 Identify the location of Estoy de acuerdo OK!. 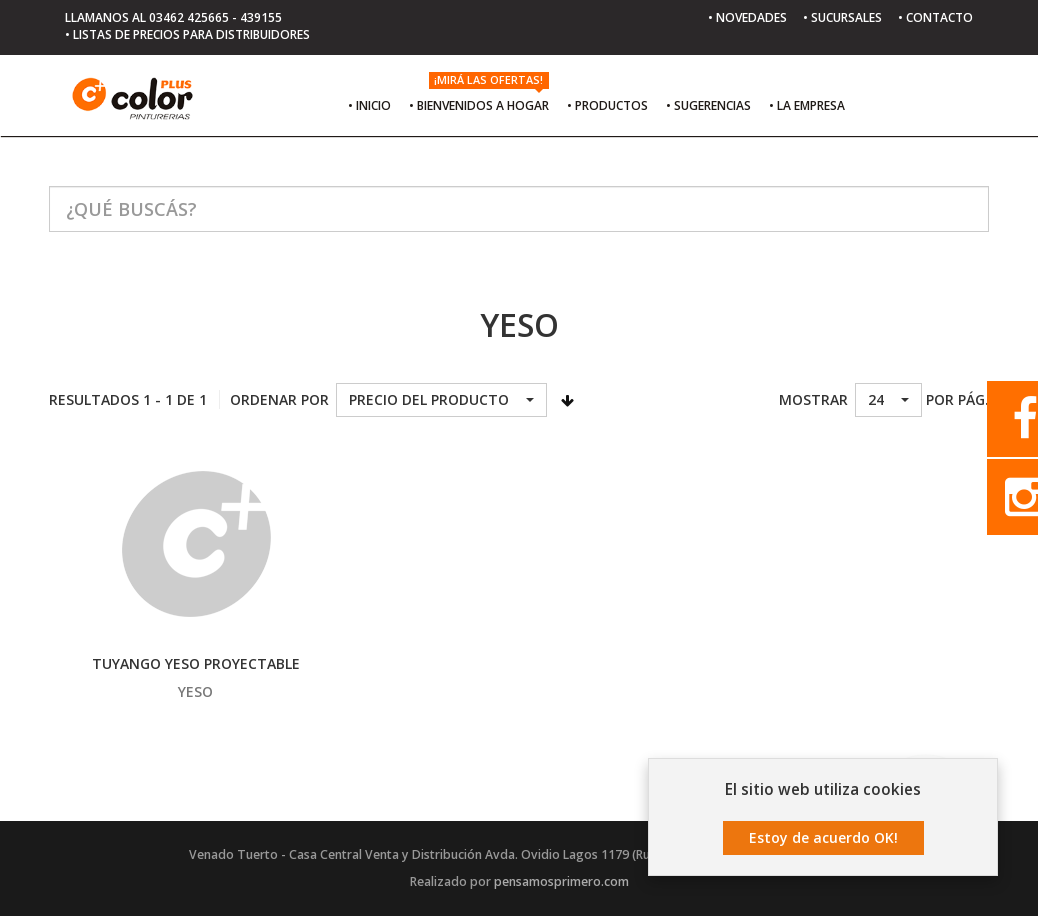
(823, 838).